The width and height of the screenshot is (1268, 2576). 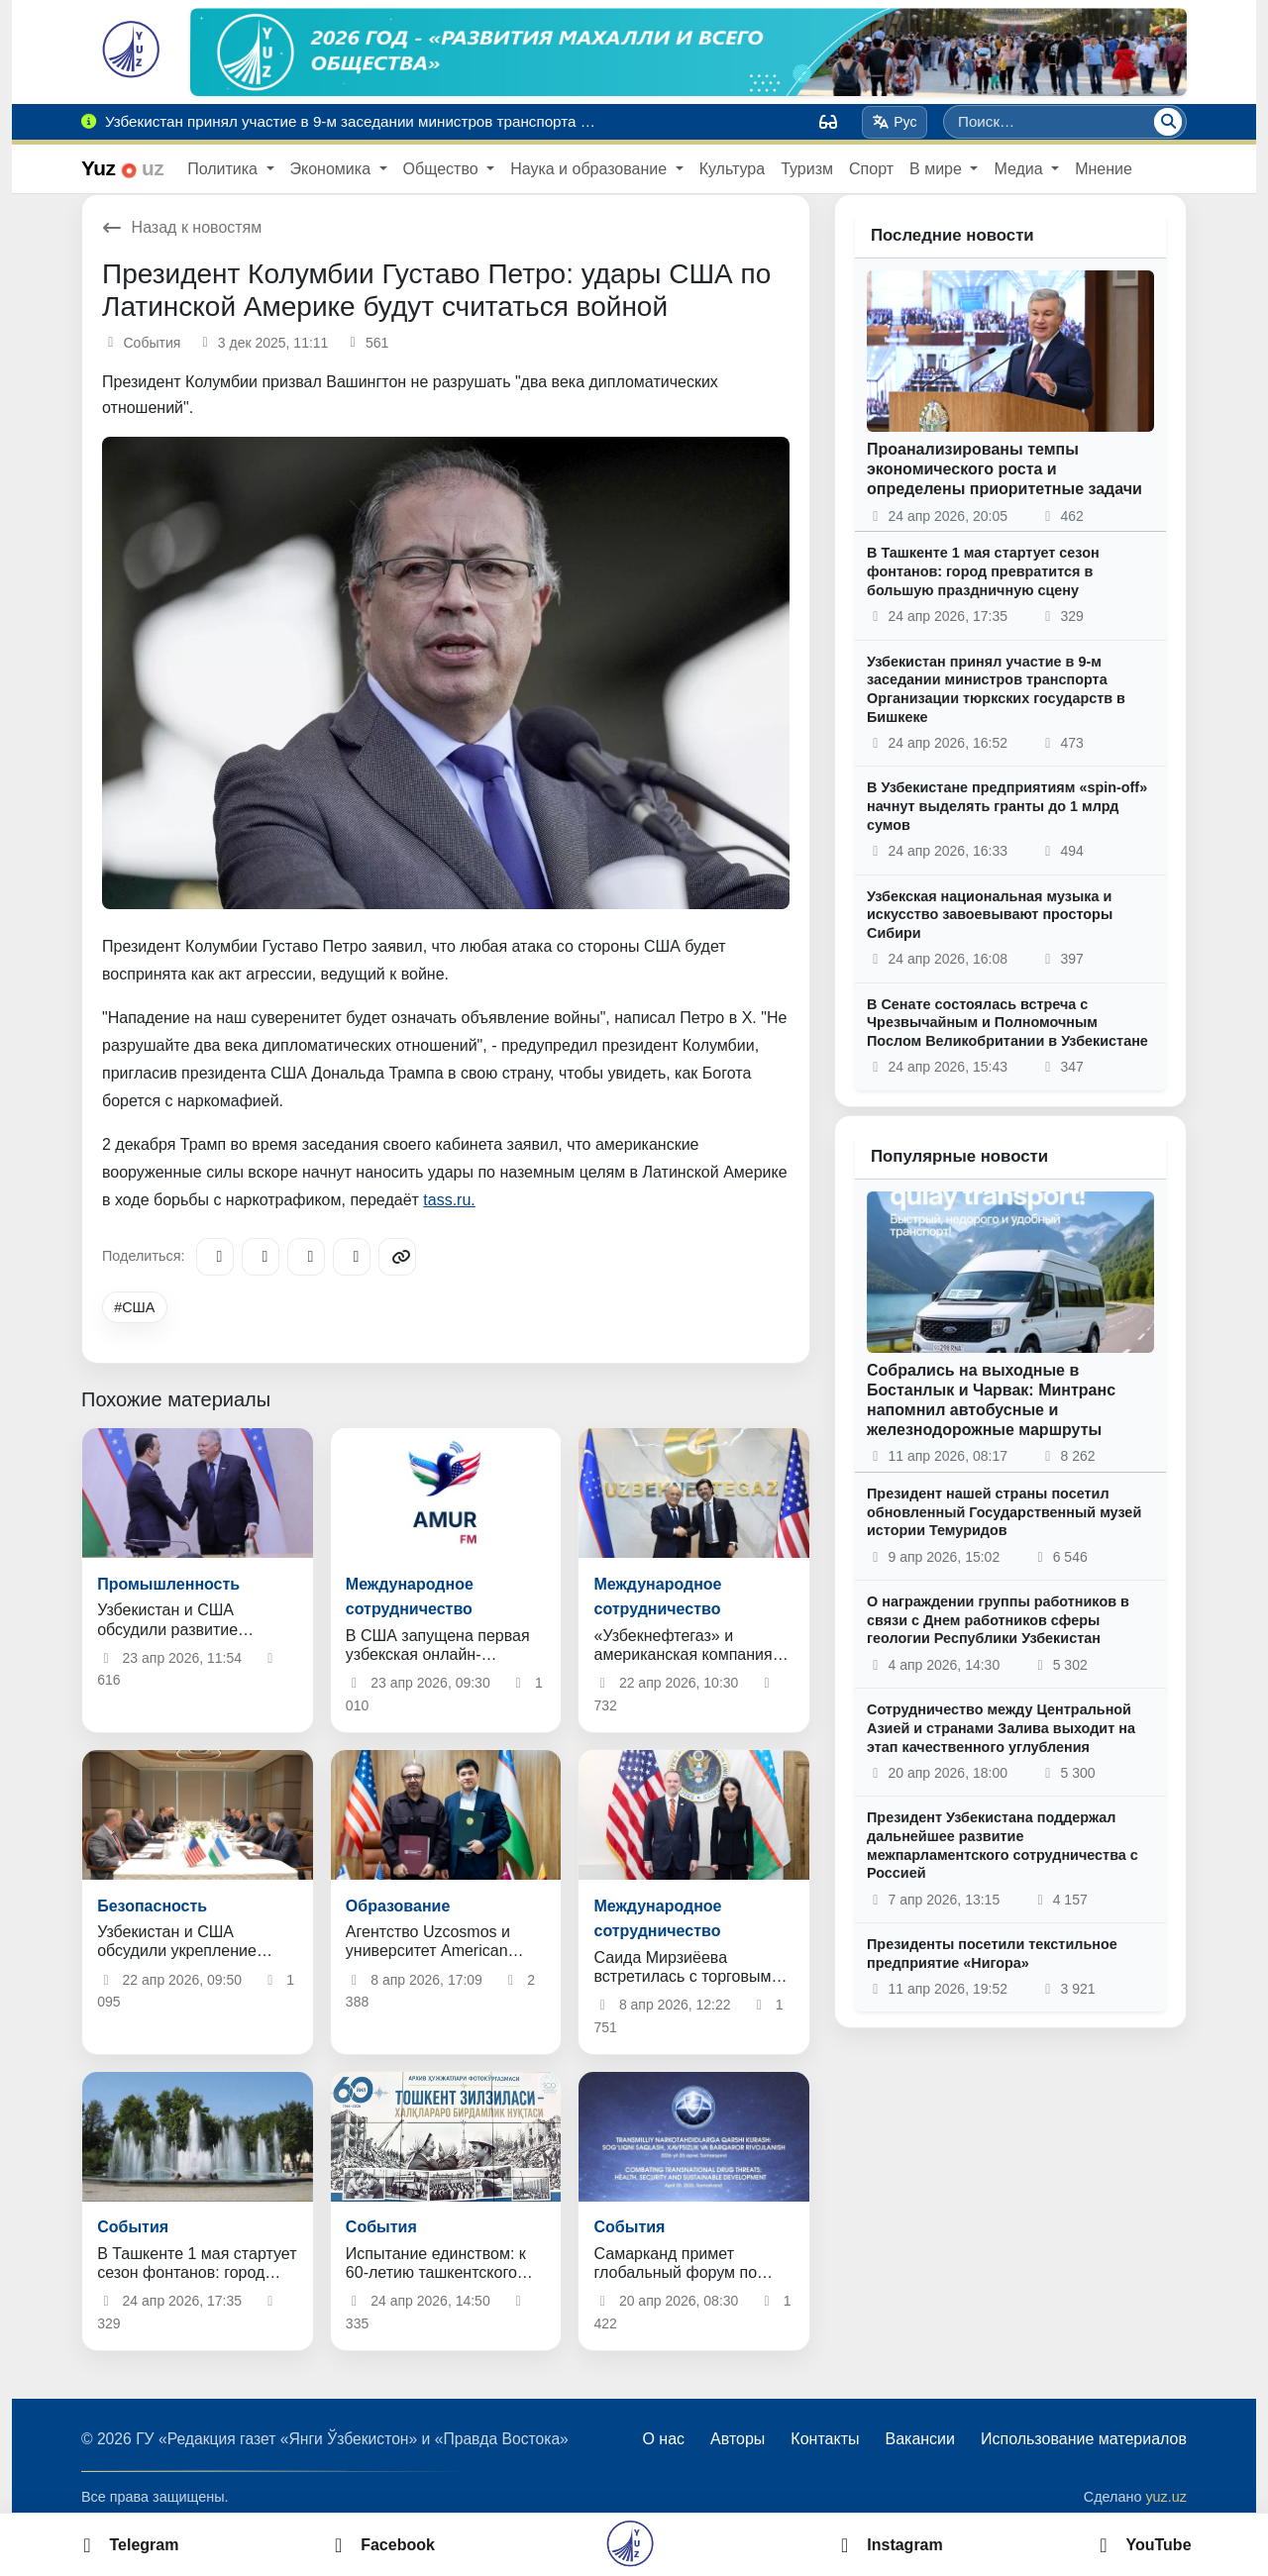 What do you see at coordinates (1020, 168) in the screenshot?
I see `Медиа [button]` at bounding box center [1020, 168].